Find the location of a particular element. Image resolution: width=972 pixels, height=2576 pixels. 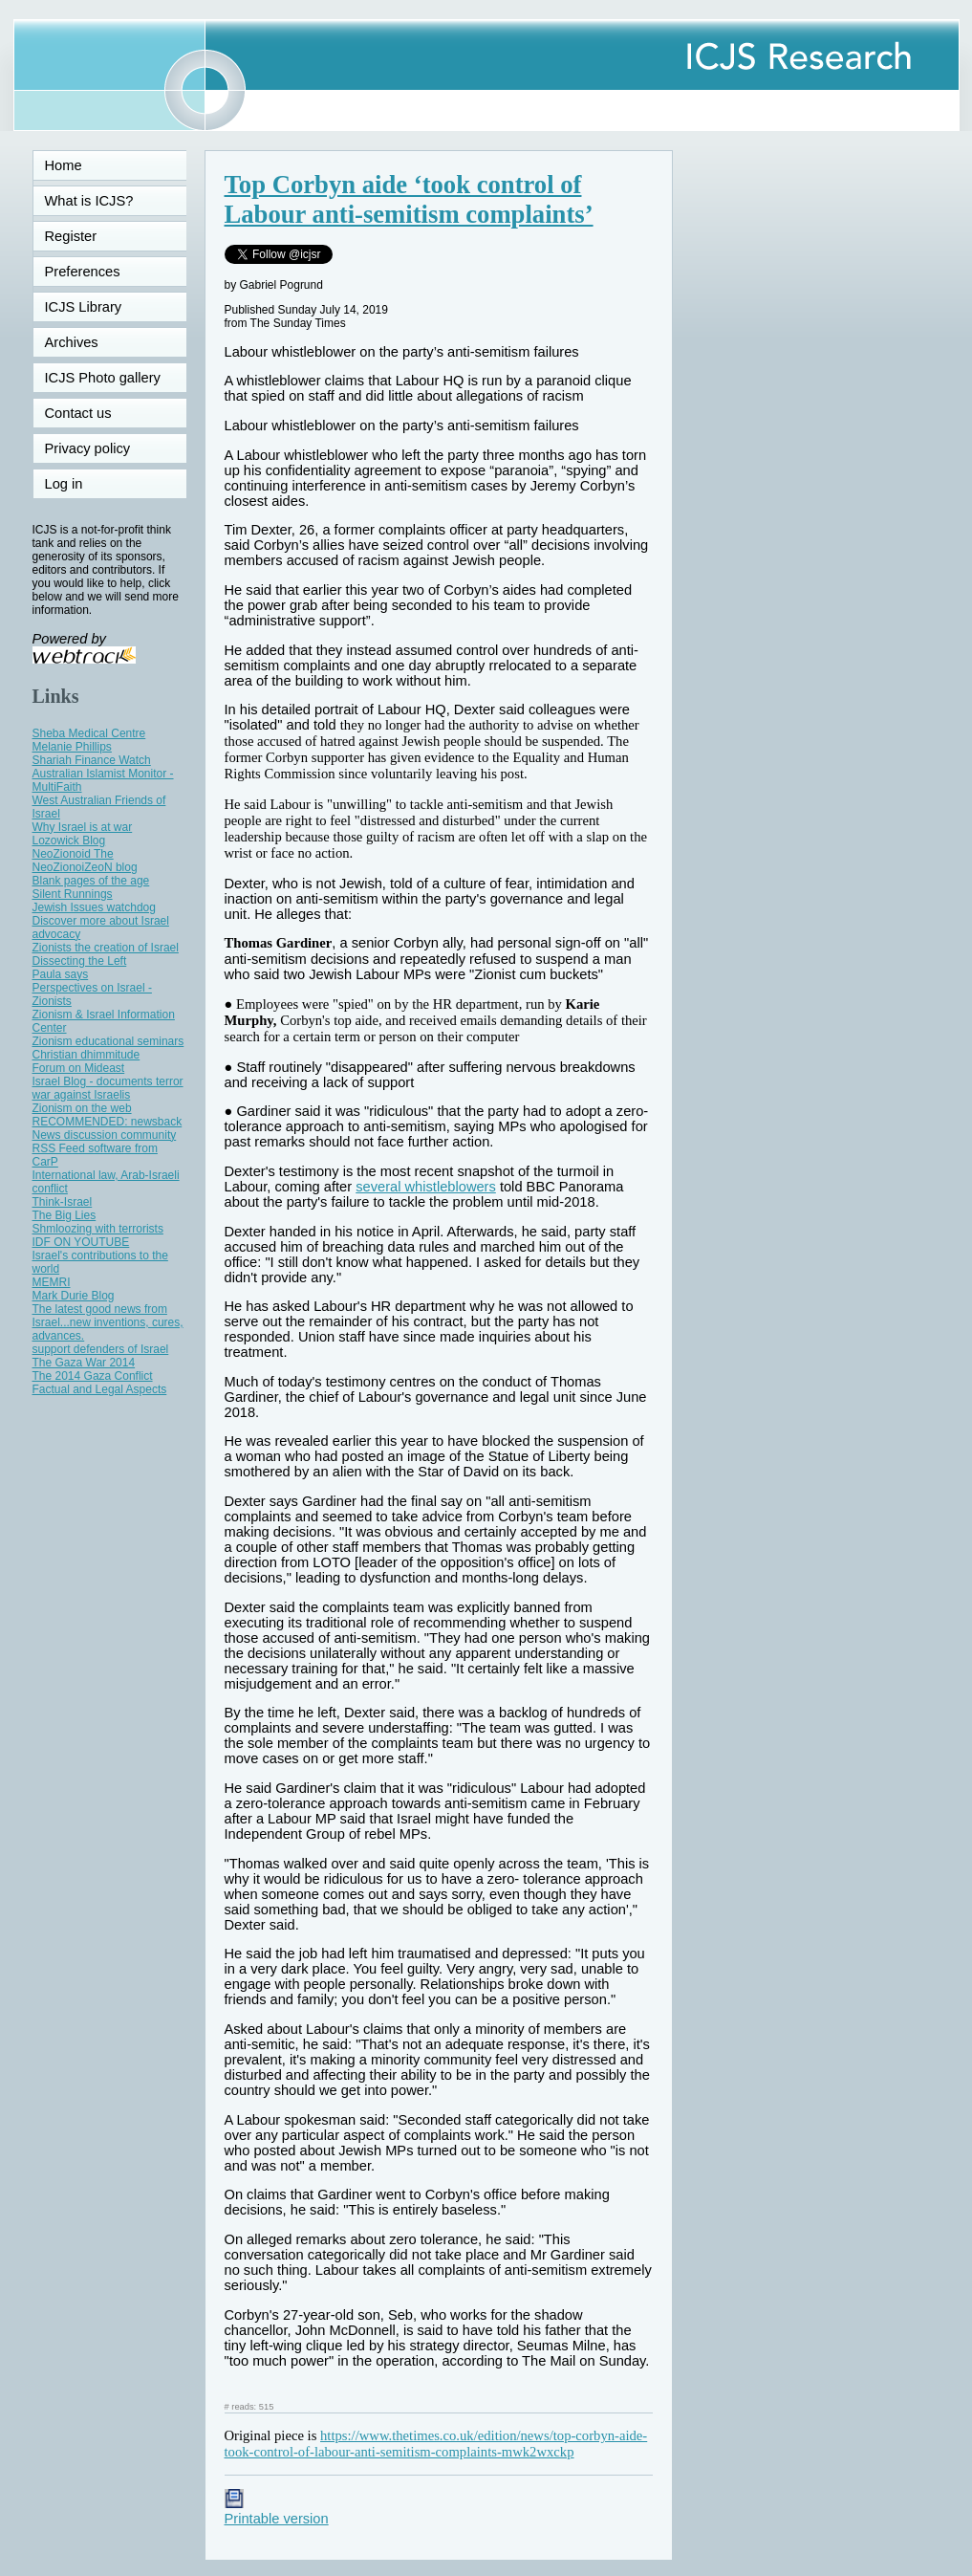

Privacy policy is located at coordinates (88, 448).